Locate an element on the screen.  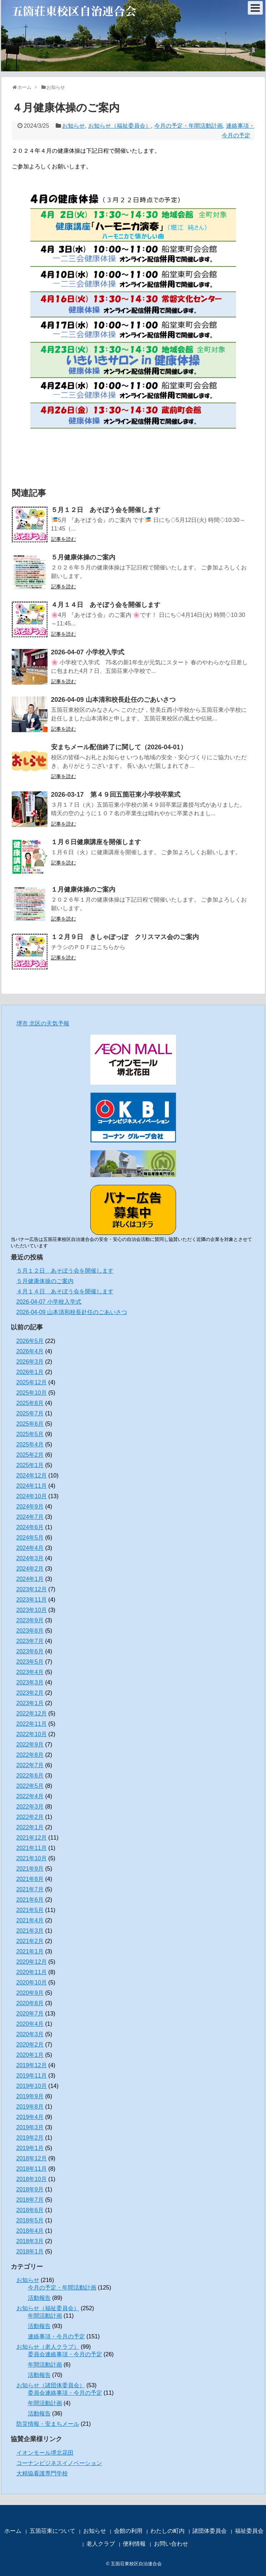
2021年4月 is located at coordinates (30, 1920).